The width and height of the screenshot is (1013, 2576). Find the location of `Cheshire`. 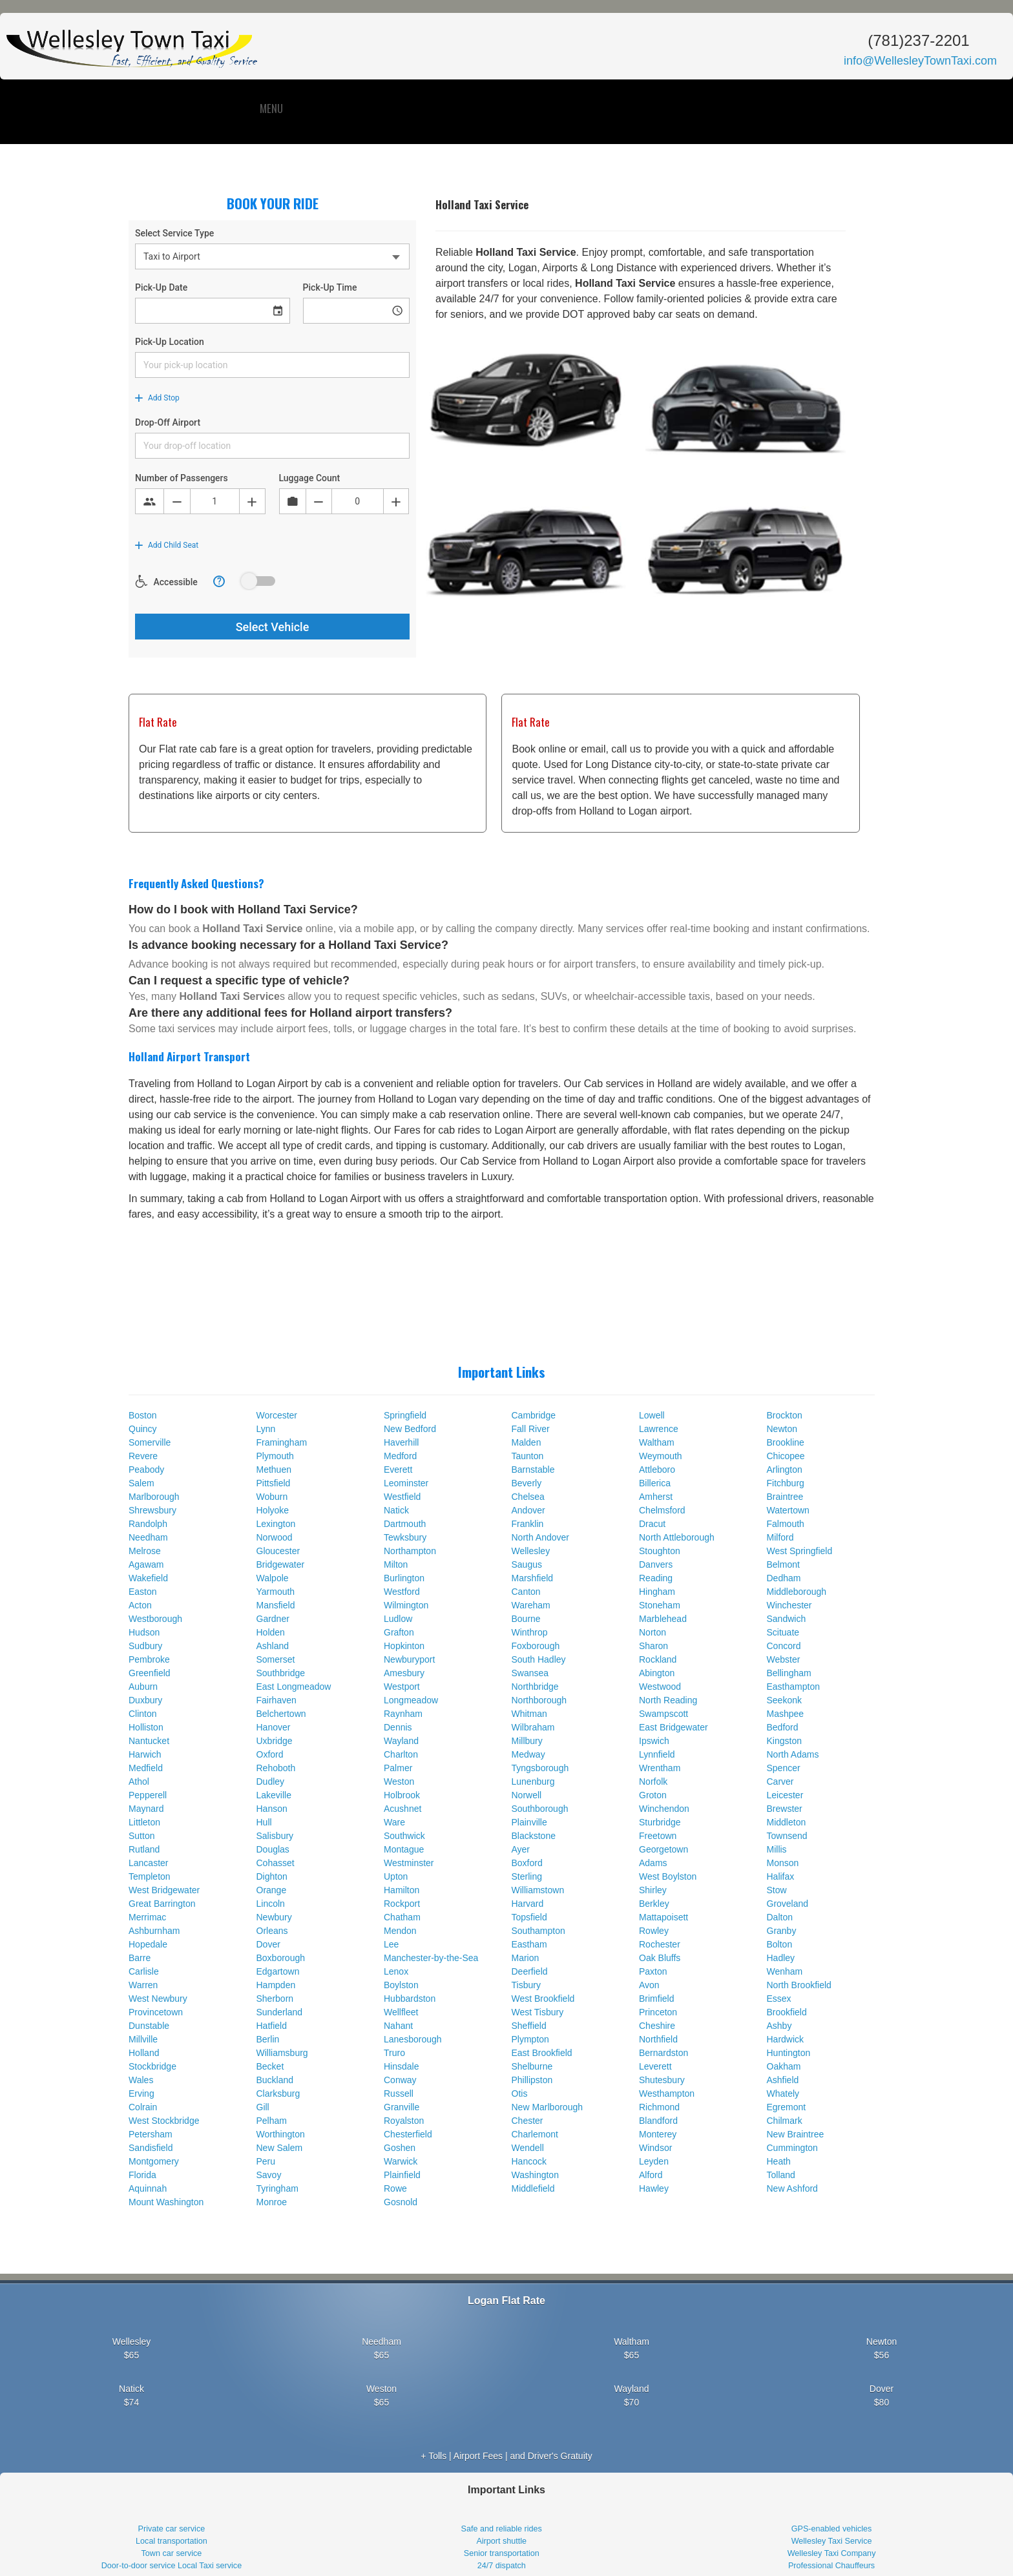

Cheshire is located at coordinates (657, 2025).